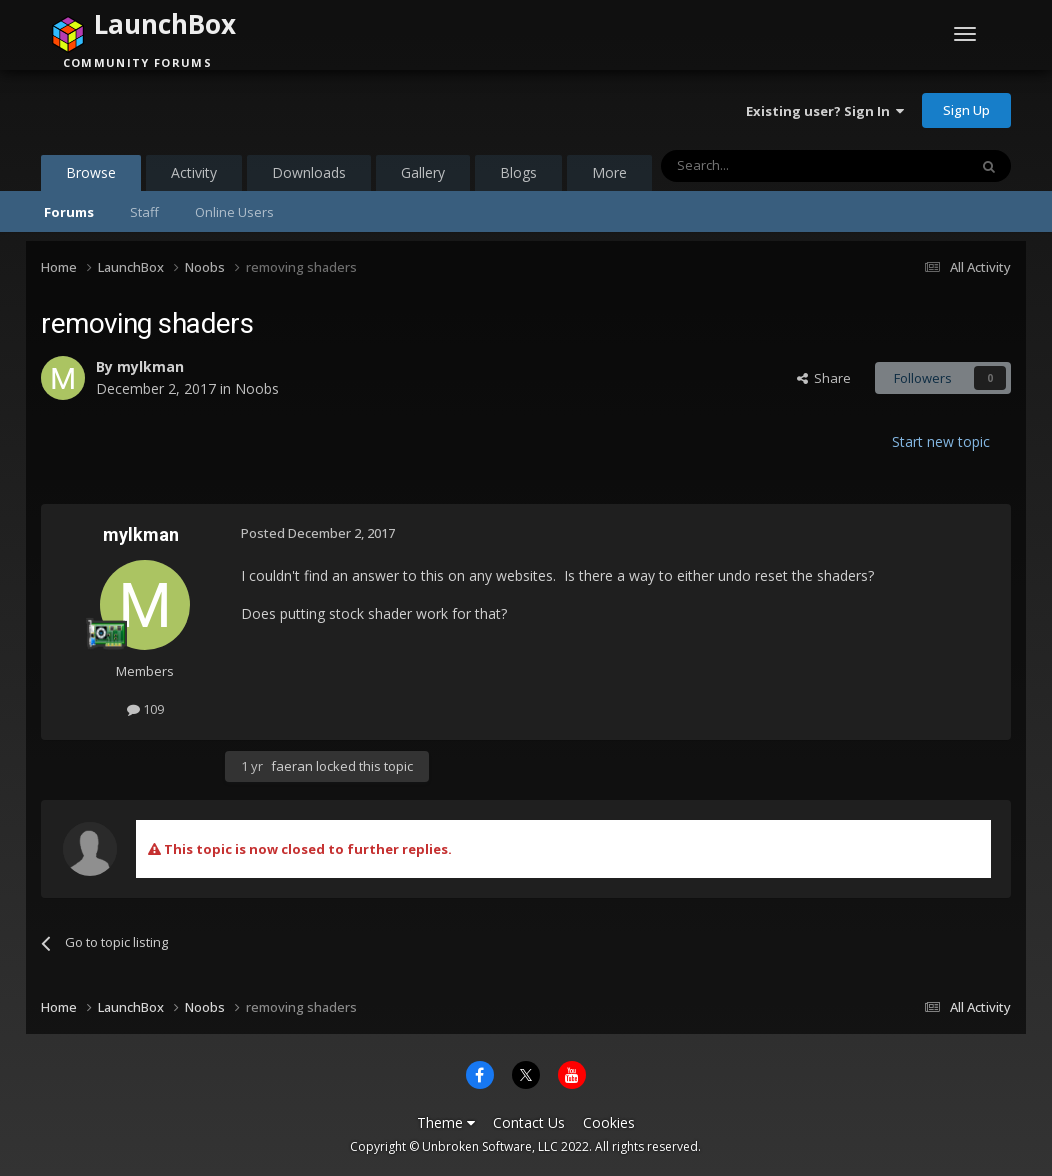 The image size is (1052, 1176). Describe the element at coordinates (145, 709) in the screenshot. I see `109` at that location.